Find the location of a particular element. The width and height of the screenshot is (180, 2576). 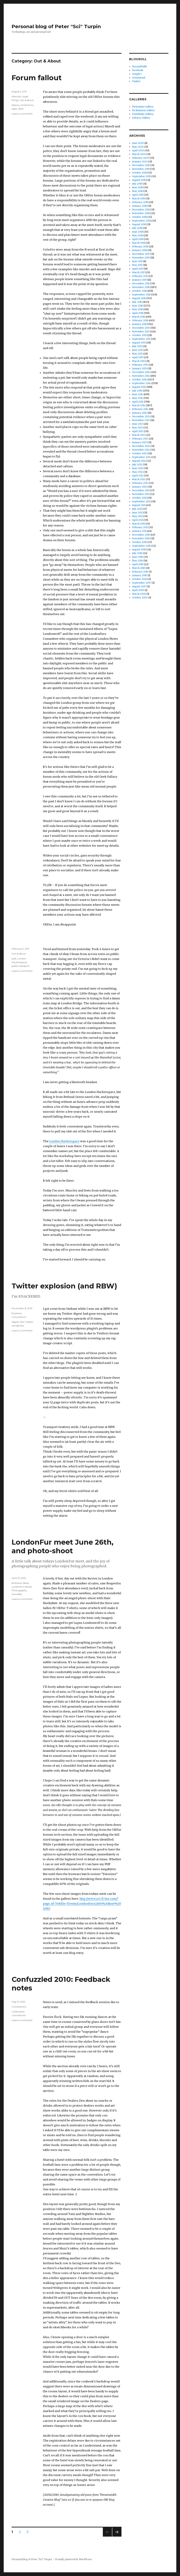

January 2017 is located at coordinates (139, 279).